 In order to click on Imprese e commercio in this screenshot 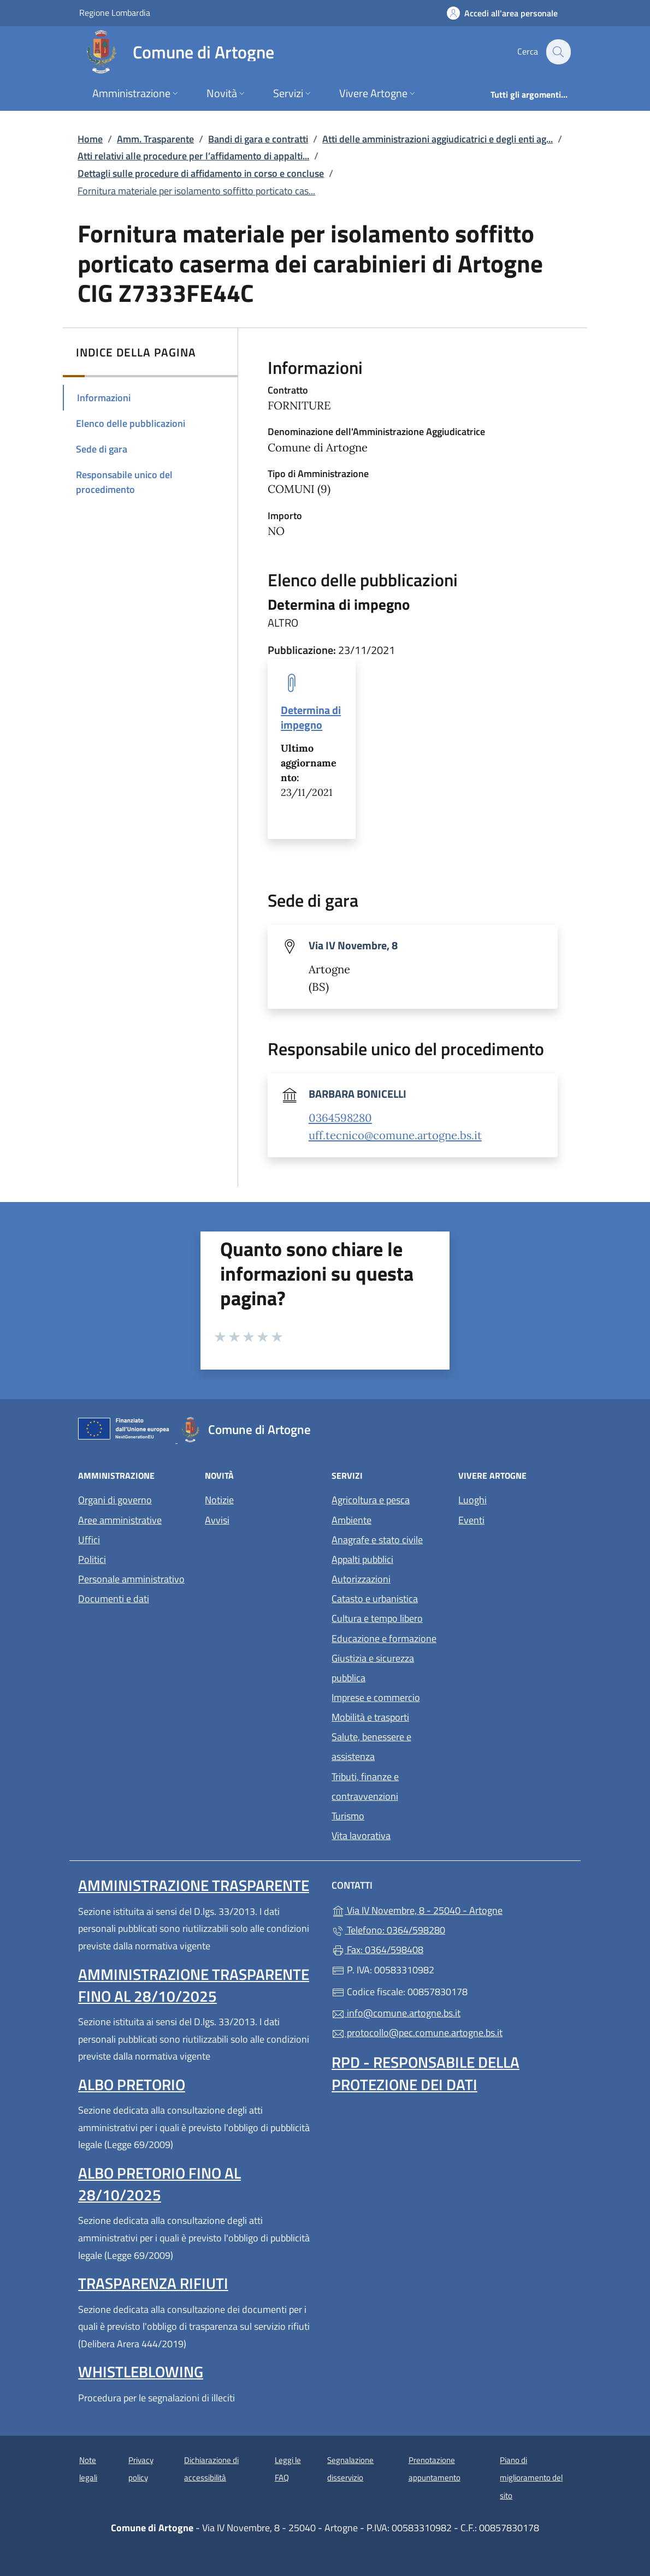, I will do `click(376, 1697)`.